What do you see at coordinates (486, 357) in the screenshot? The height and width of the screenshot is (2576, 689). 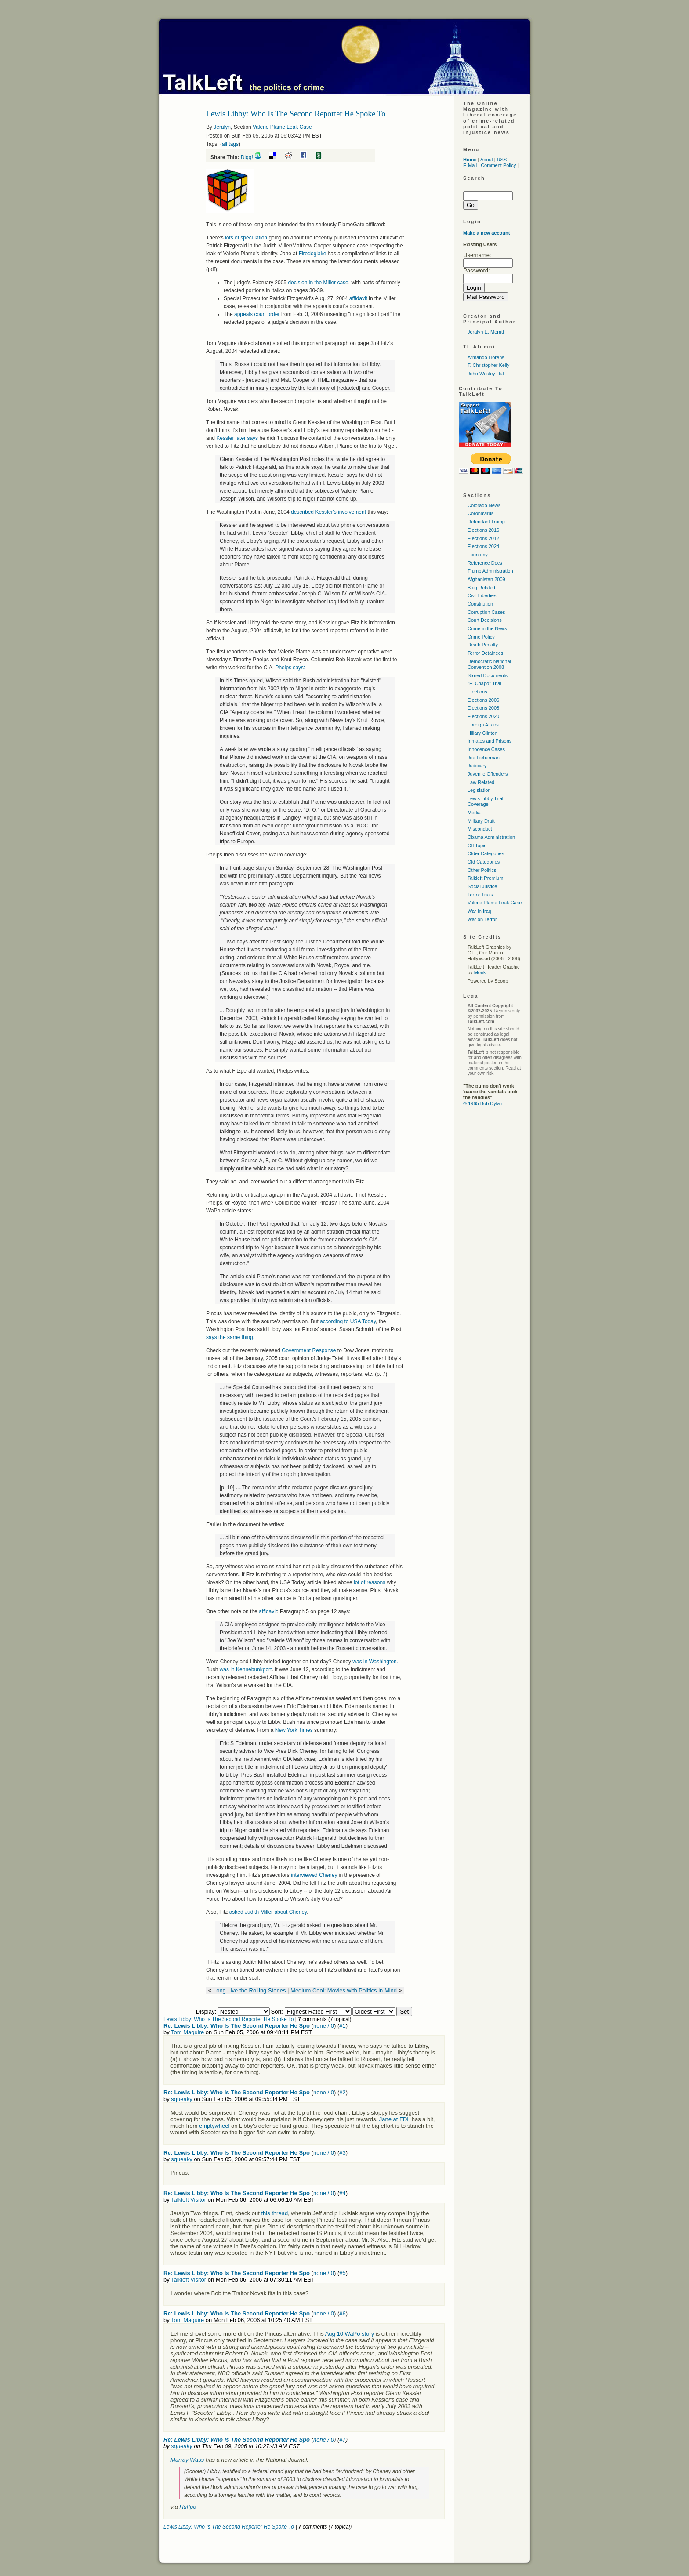 I see `Armando Llorens` at bounding box center [486, 357].